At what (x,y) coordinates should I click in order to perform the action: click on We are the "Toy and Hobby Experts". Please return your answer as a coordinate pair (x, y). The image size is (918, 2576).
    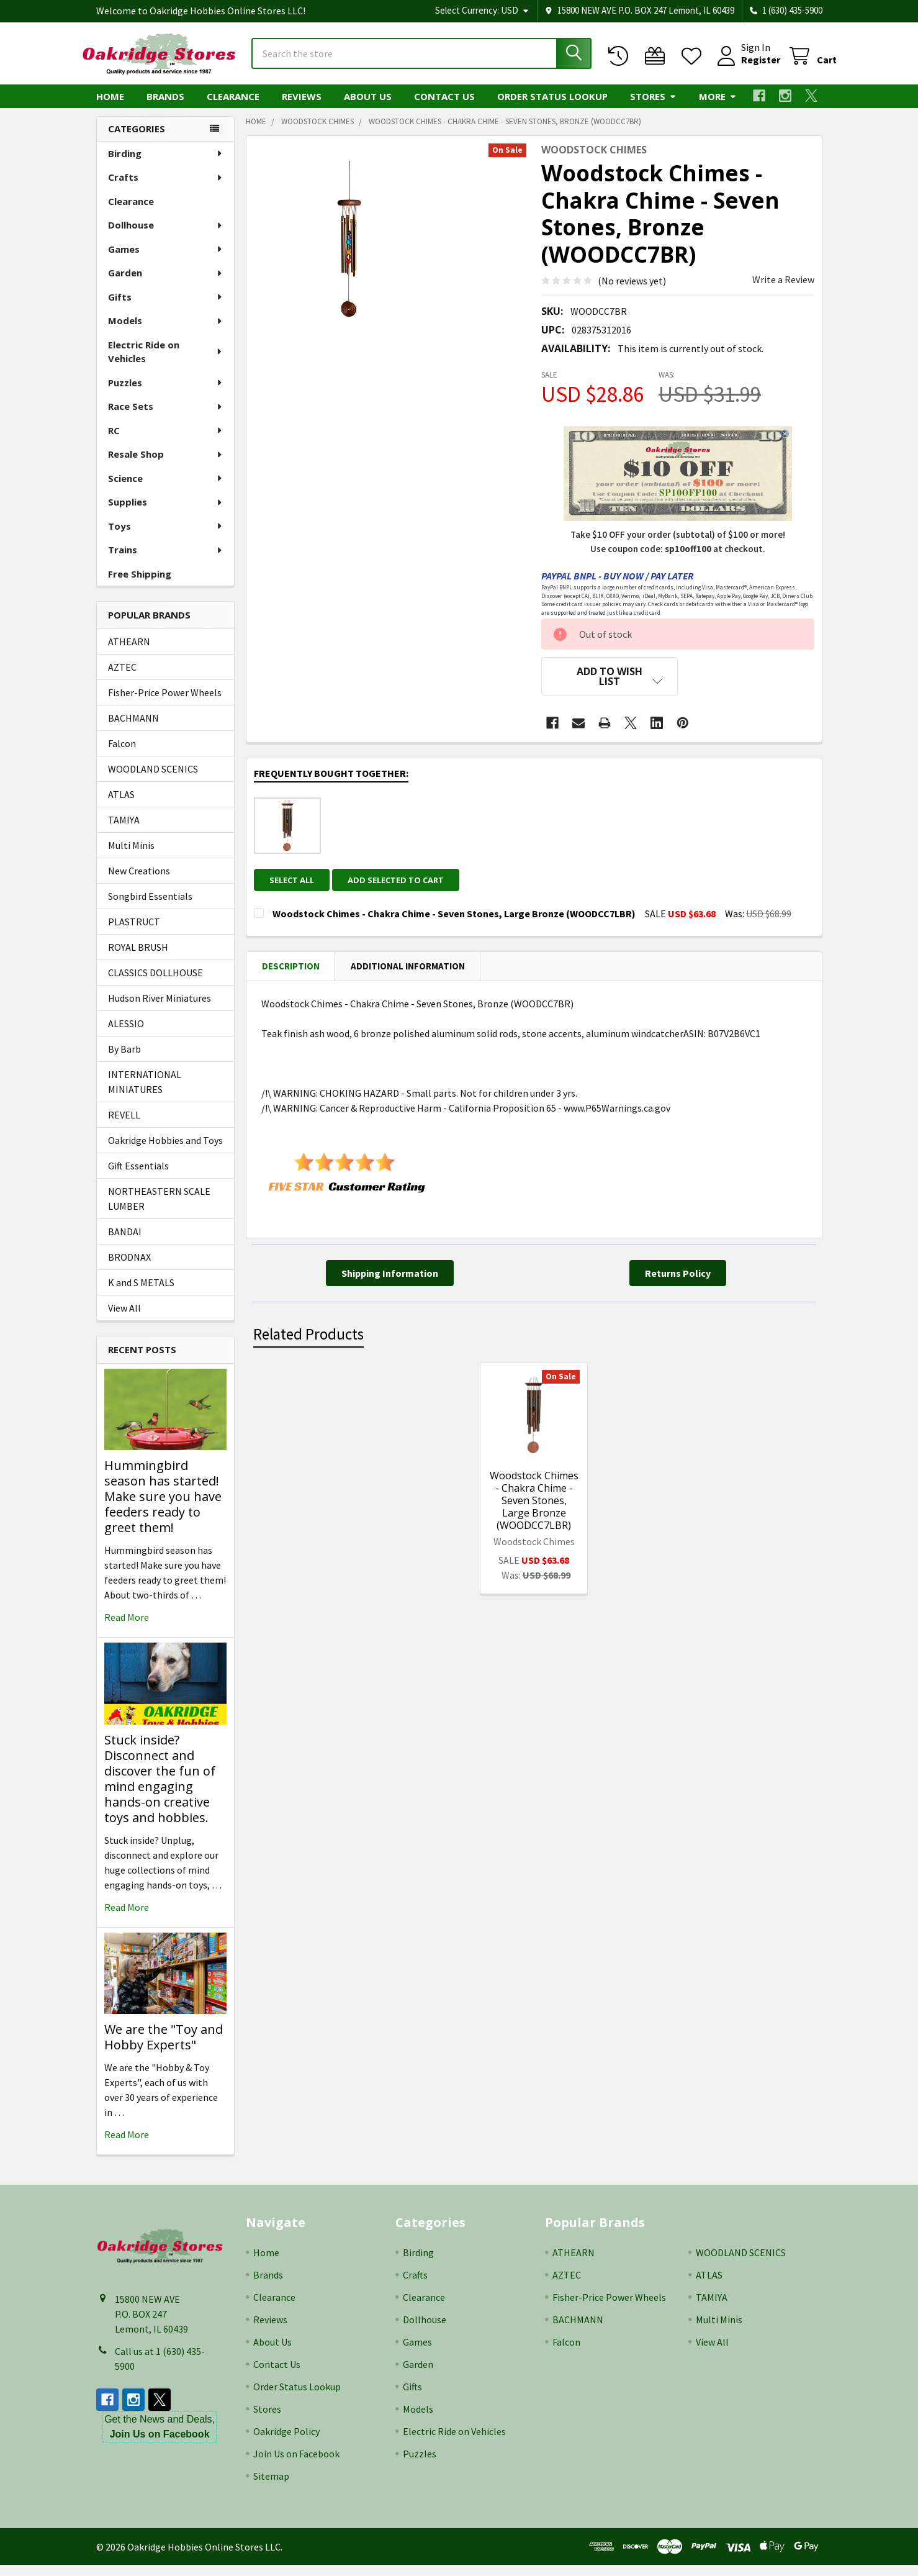
    Looking at the image, I should click on (163, 2048).